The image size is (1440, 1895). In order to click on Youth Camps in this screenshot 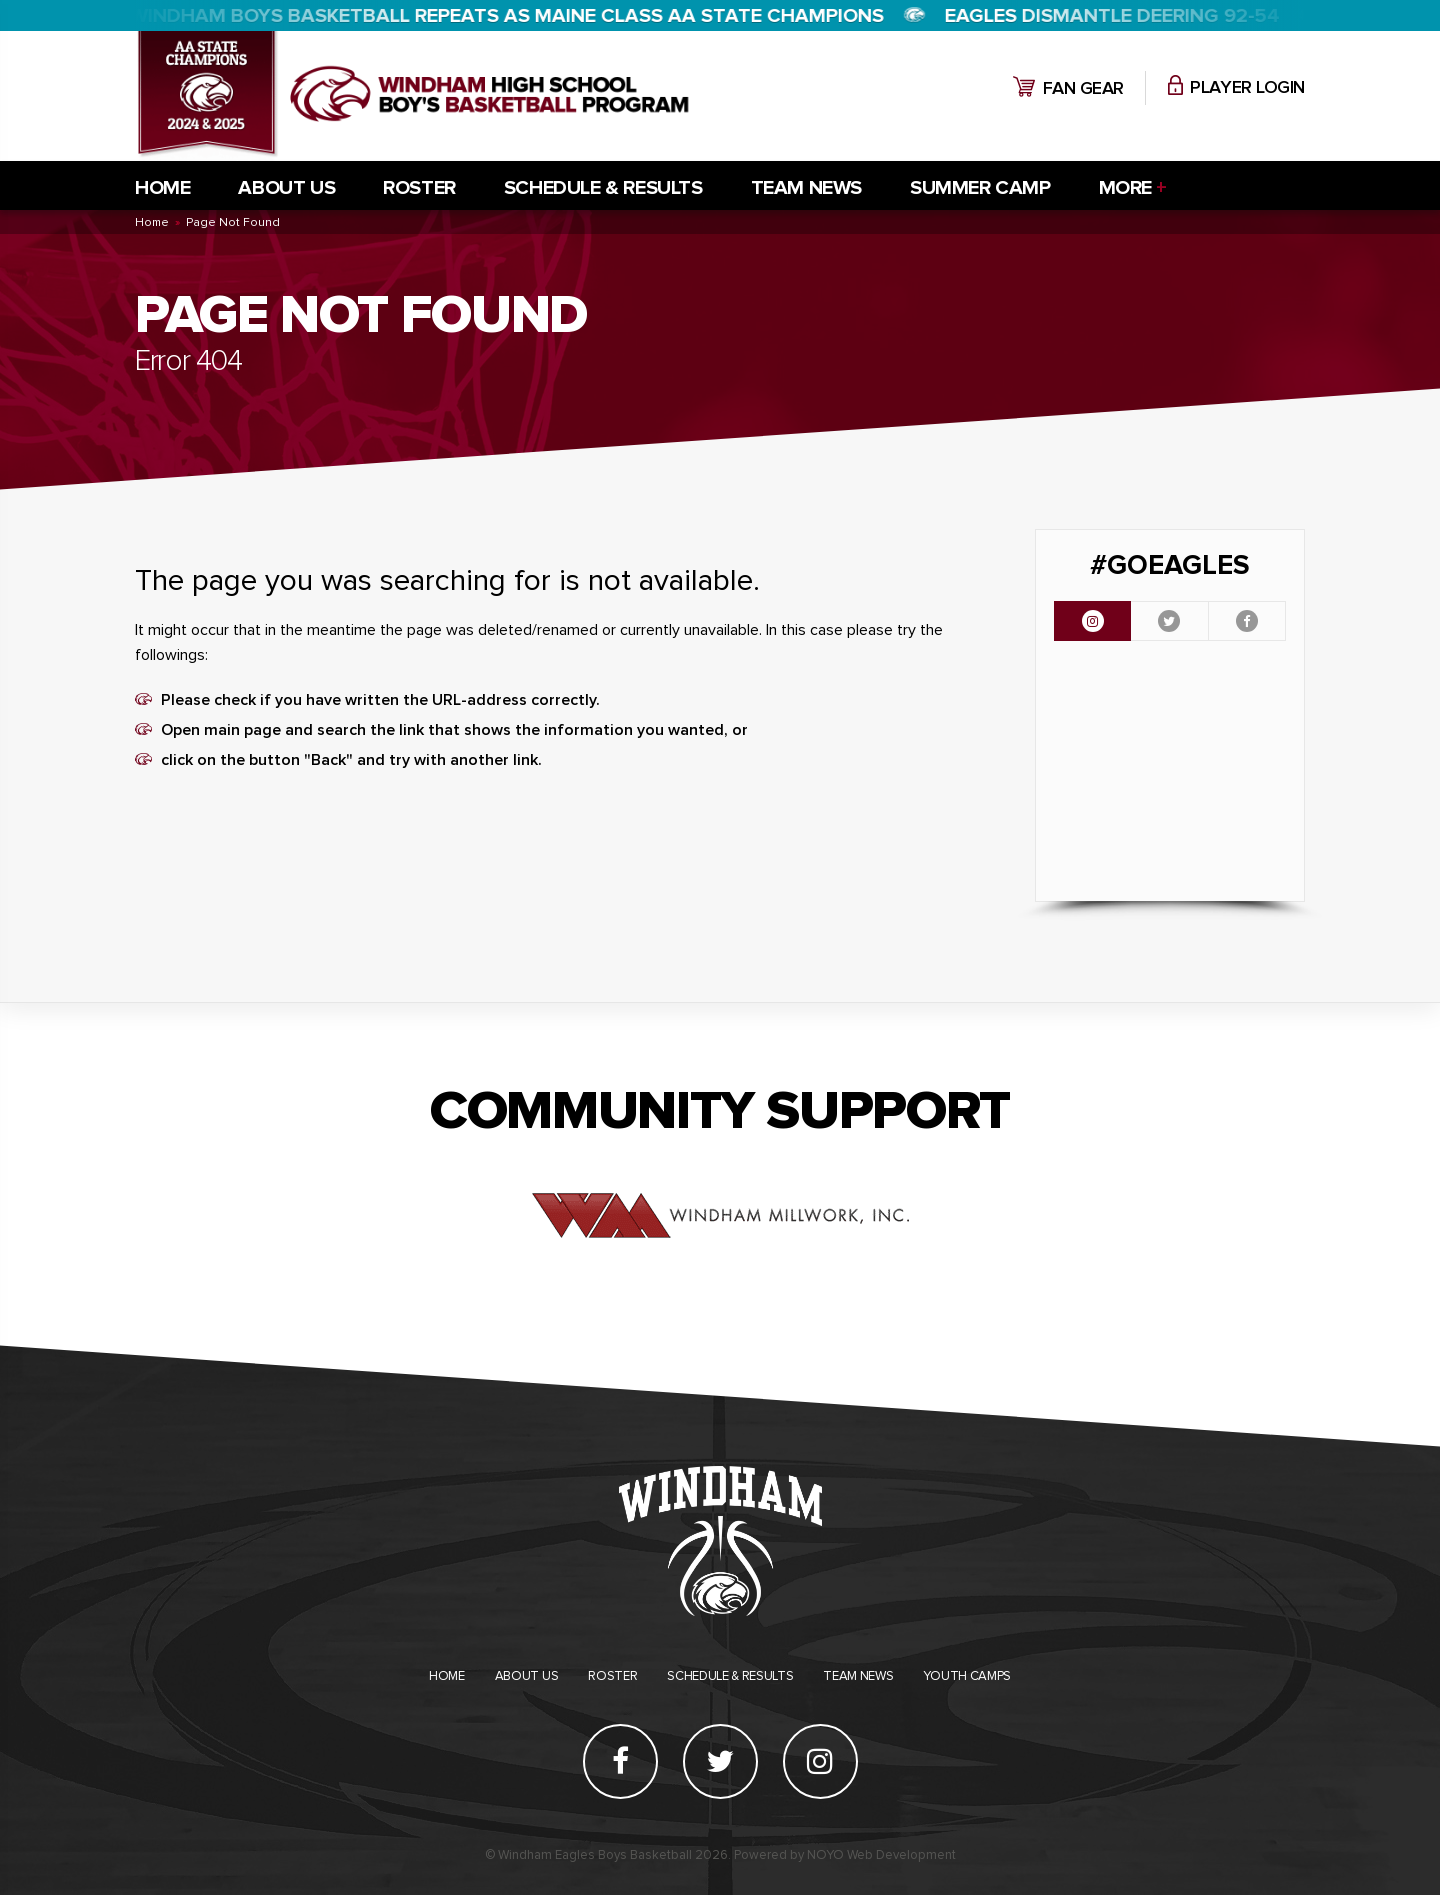, I will do `click(966, 1676)`.